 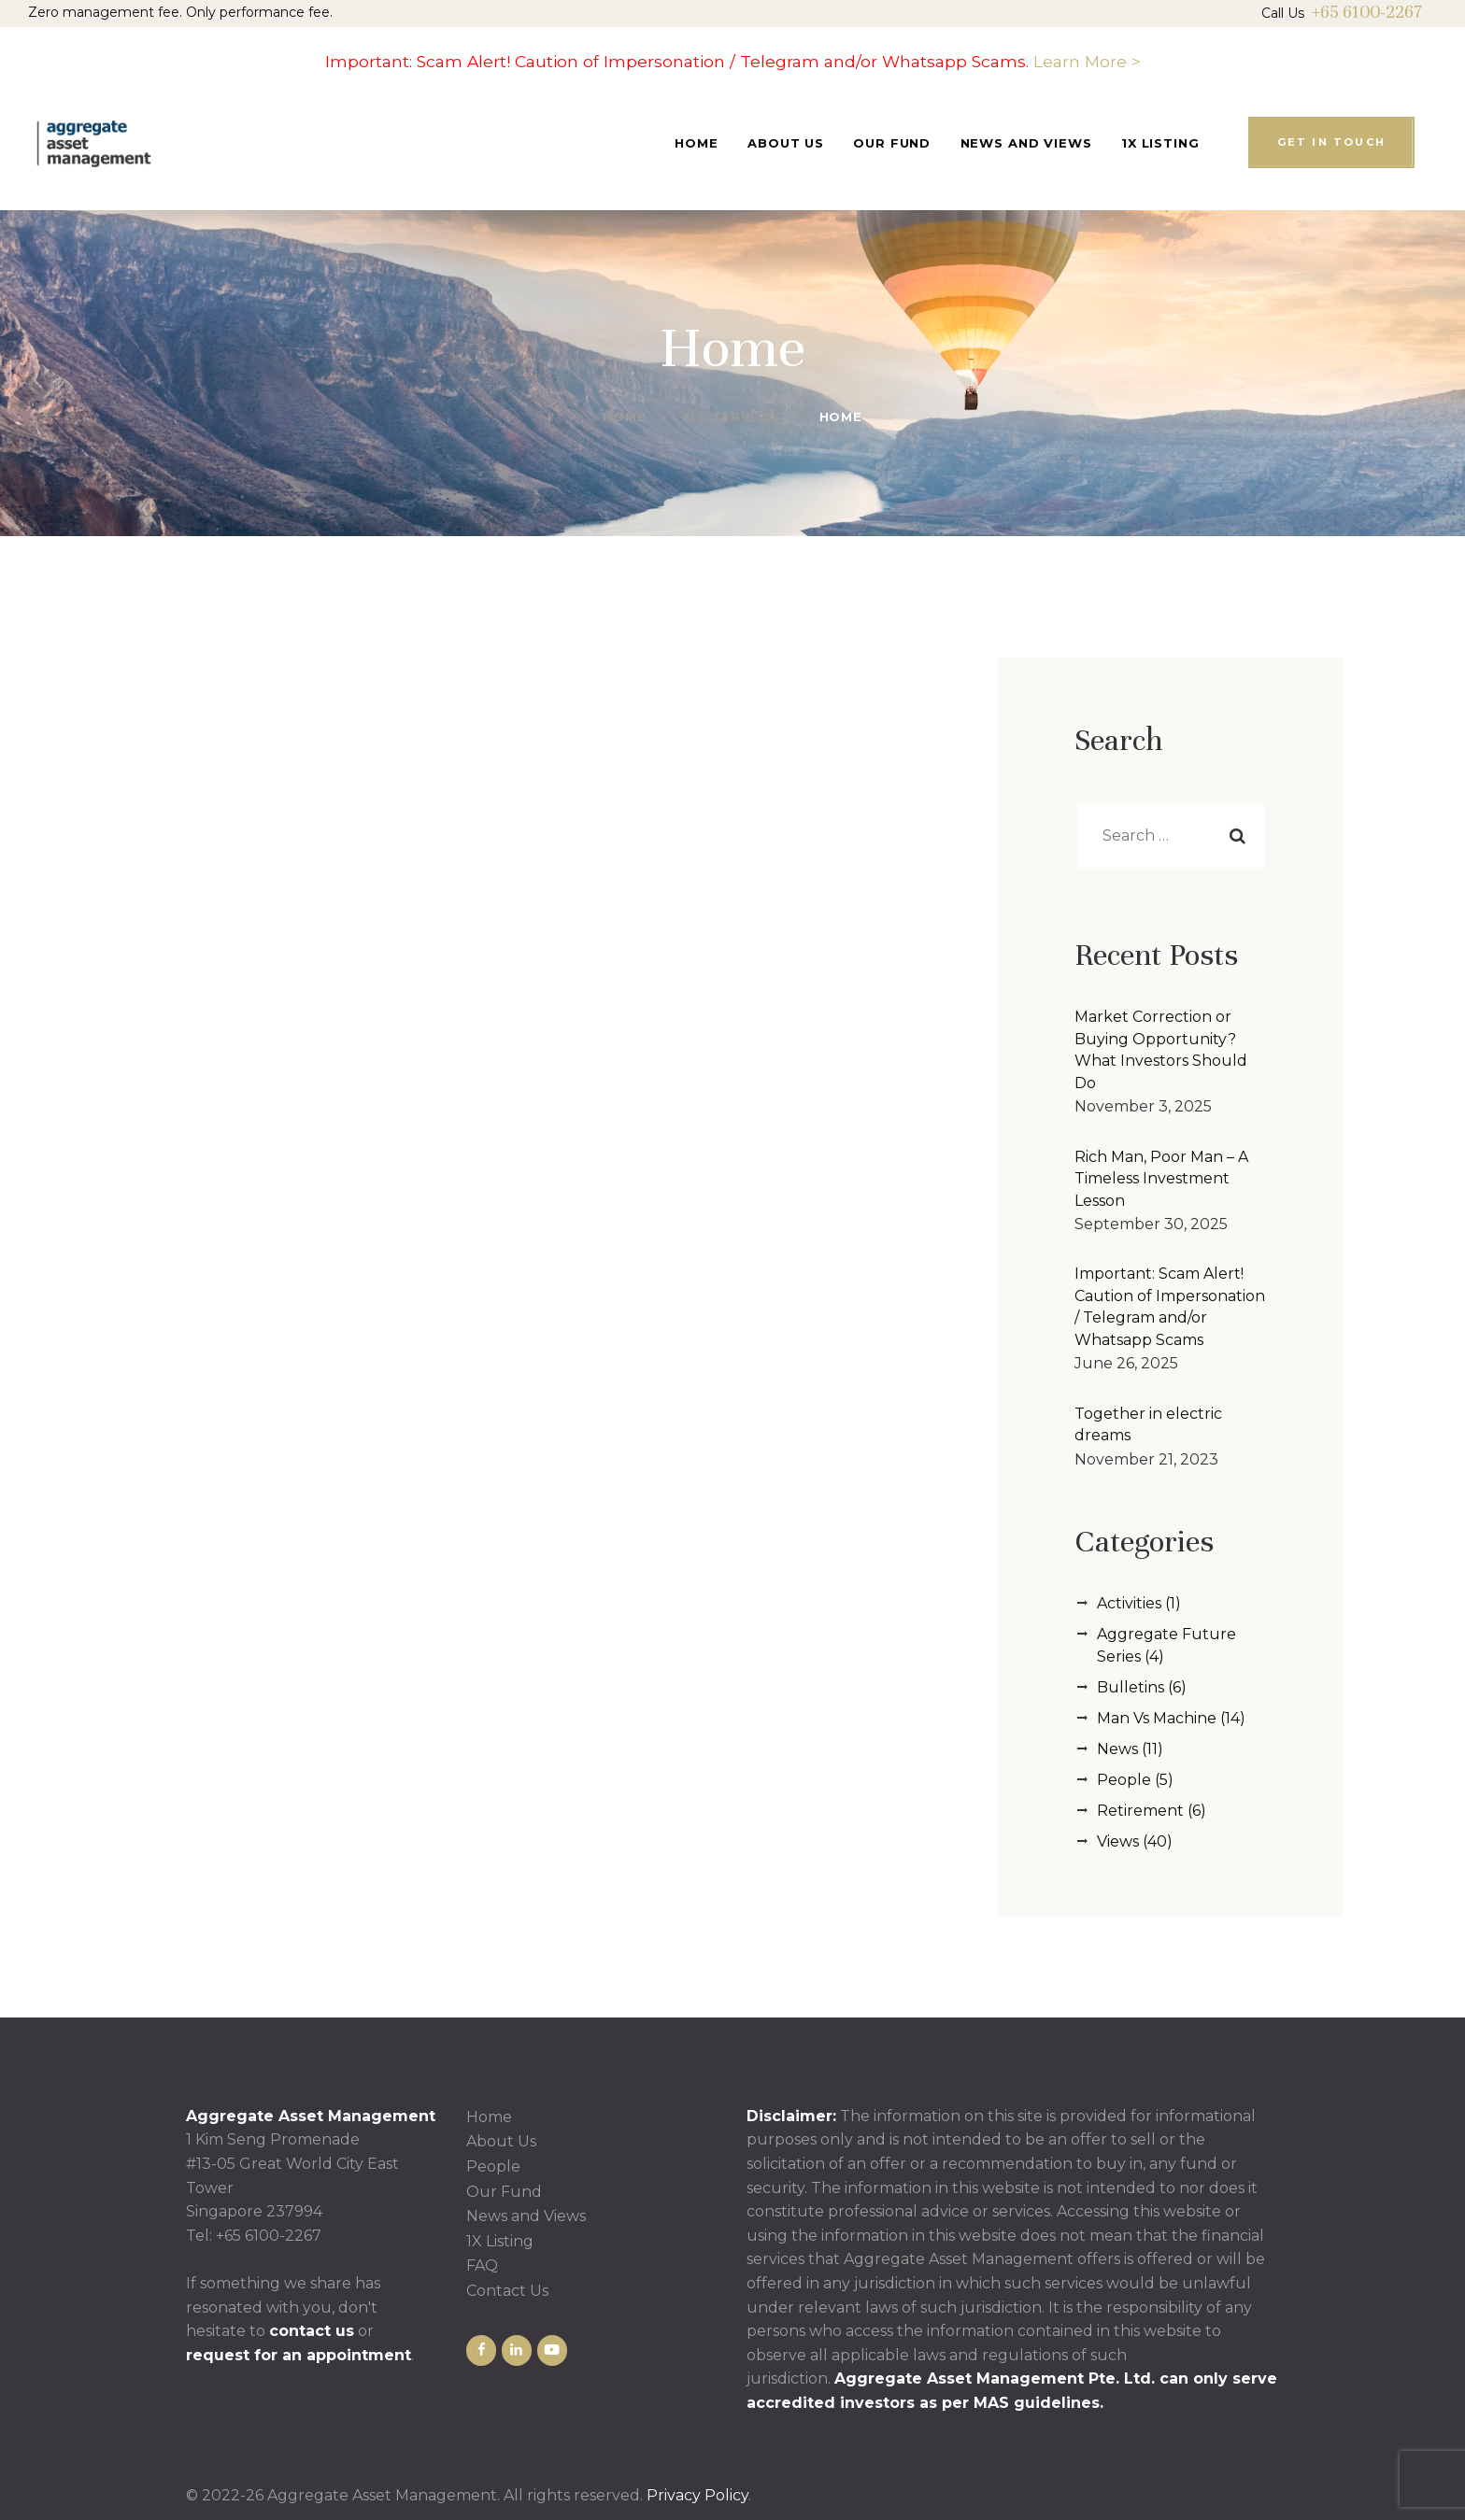 I want to click on Important: Scam Alert! Caution of Impersonation / Telegram and/or Whatsapp Scams, so click(x=1169, y=1307).